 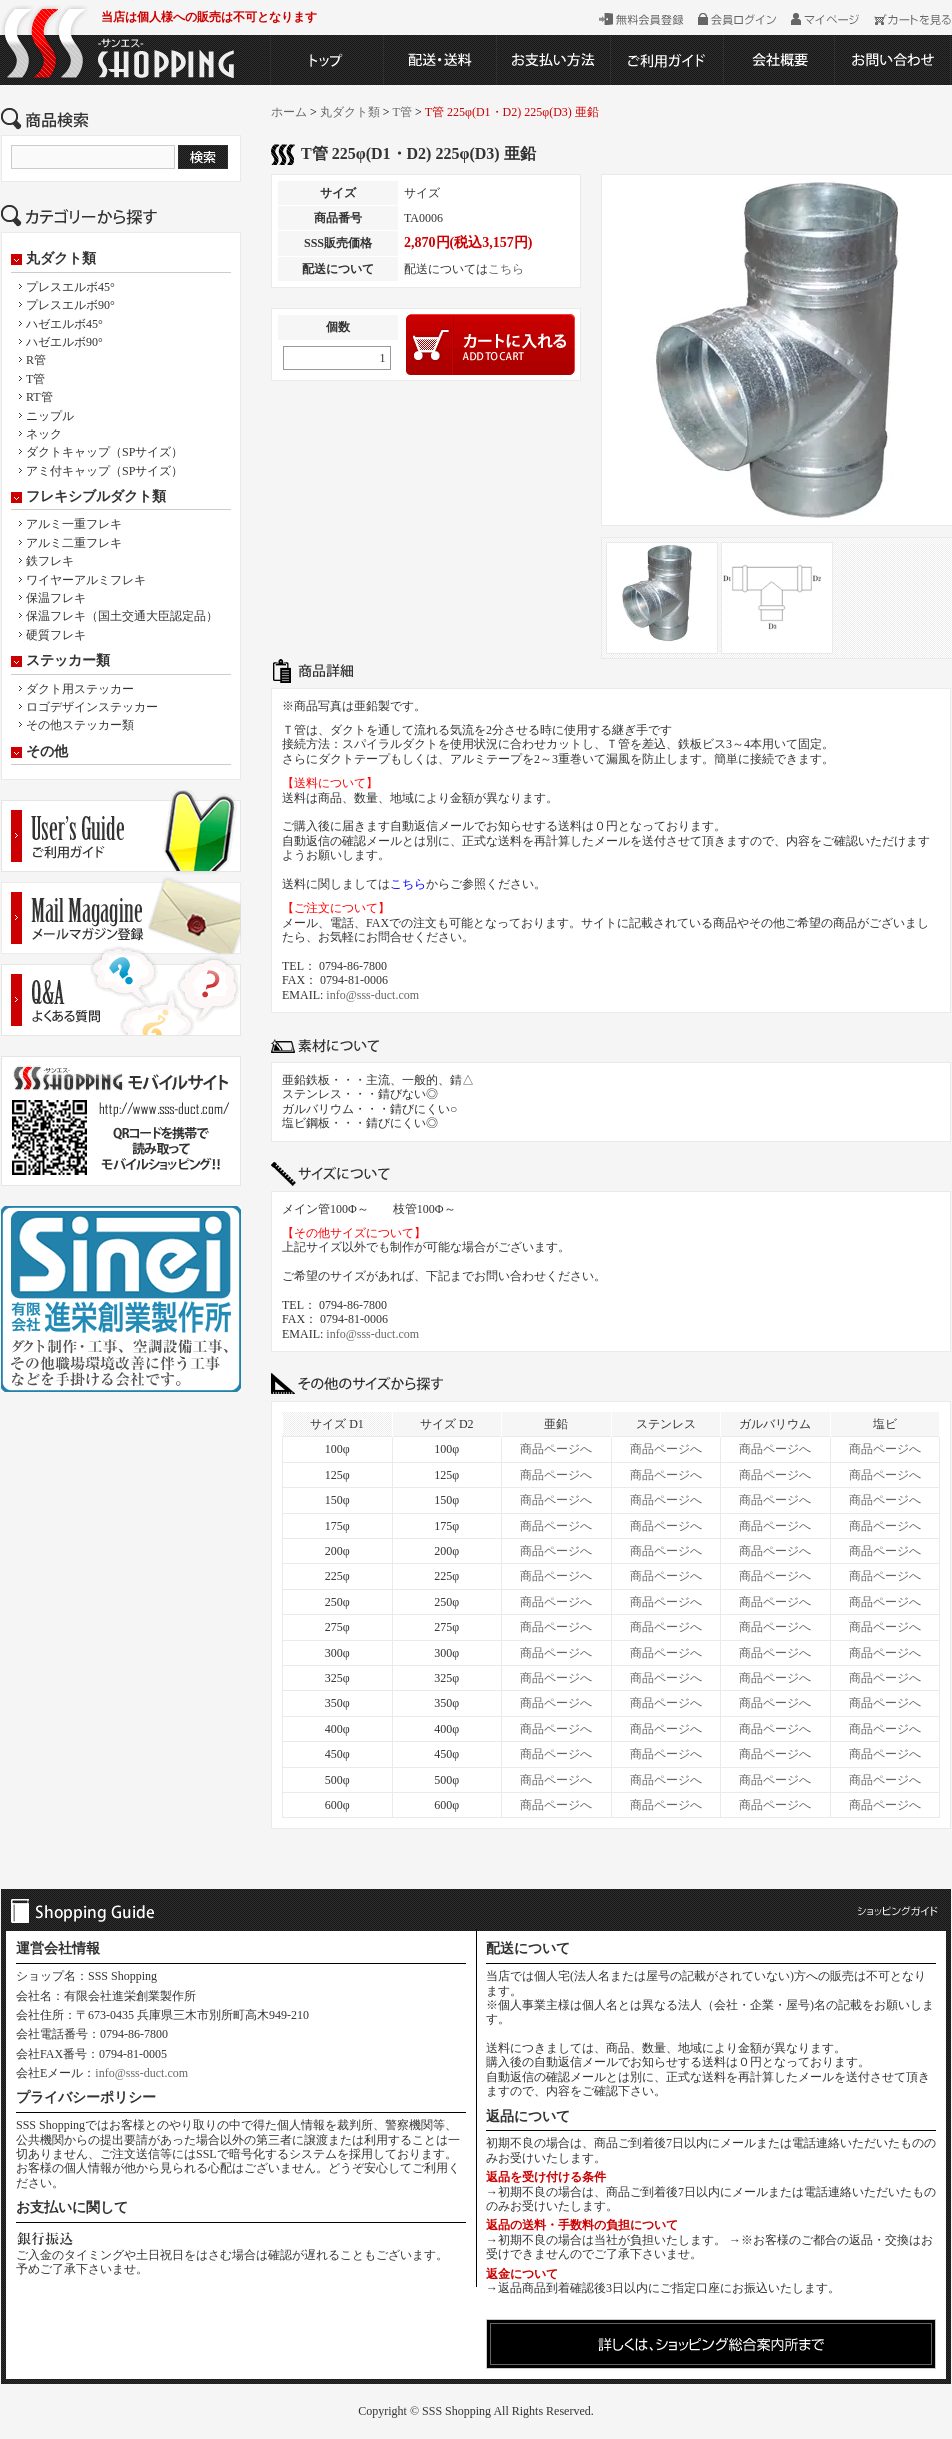 I want to click on 保温フレキ, so click(x=56, y=598).